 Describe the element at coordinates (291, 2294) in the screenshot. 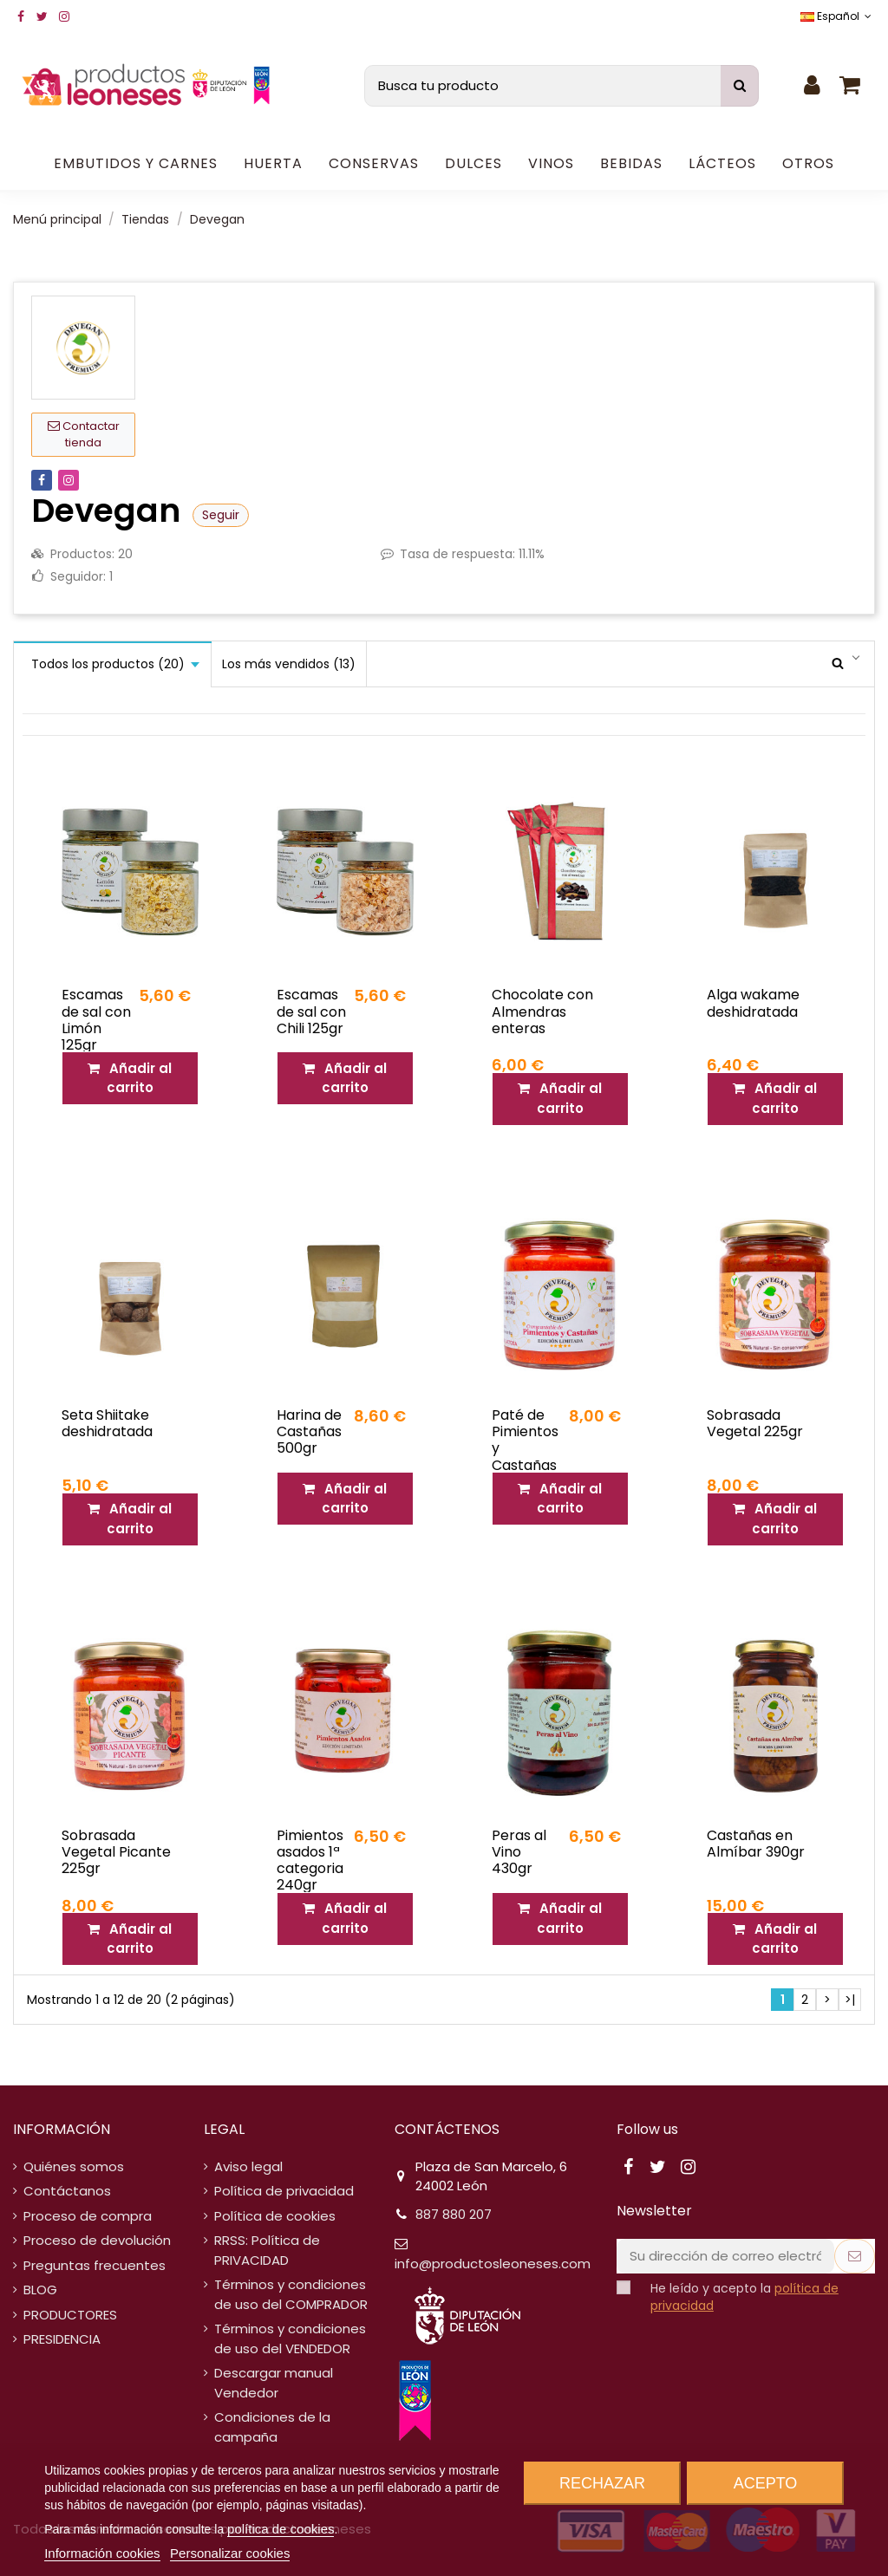

I see `Términos y condiciones de uso del COMPRADOR` at that location.